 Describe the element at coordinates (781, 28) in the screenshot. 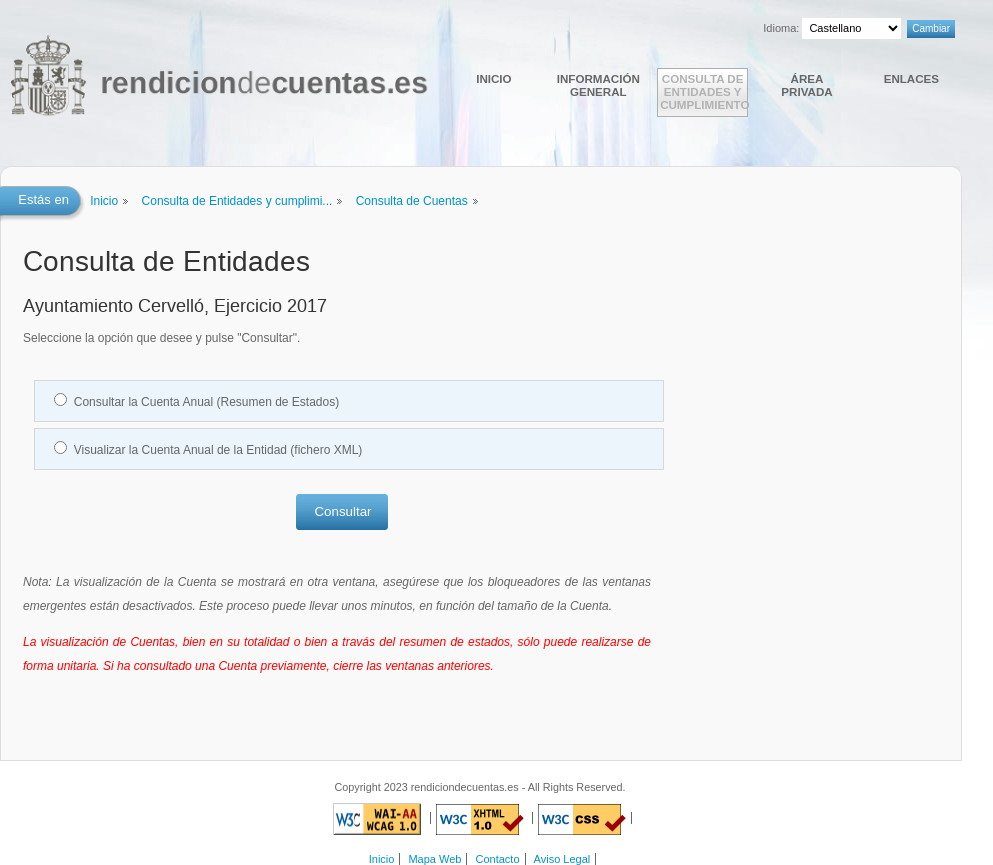

I see `Idioma:` at that location.